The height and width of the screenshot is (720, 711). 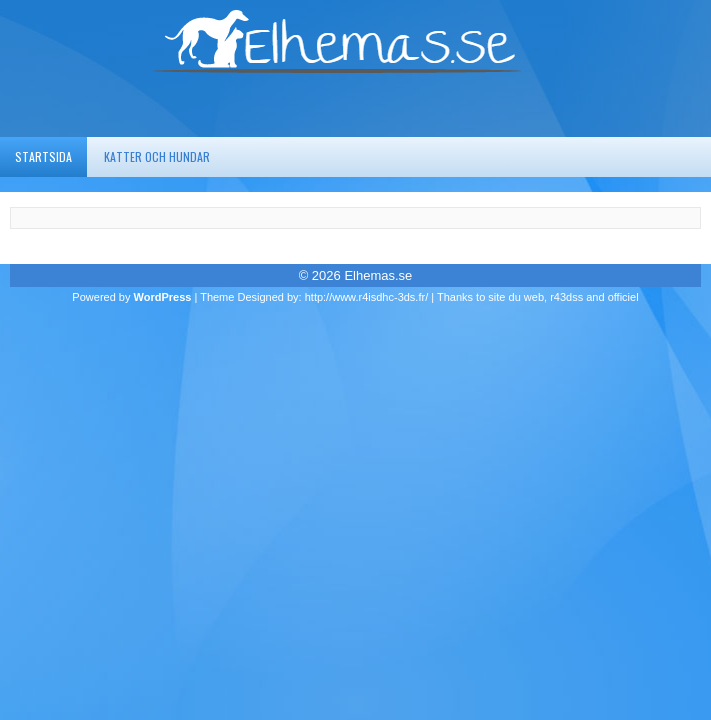 I want to click on r43dss, so click(x=566, y=297).